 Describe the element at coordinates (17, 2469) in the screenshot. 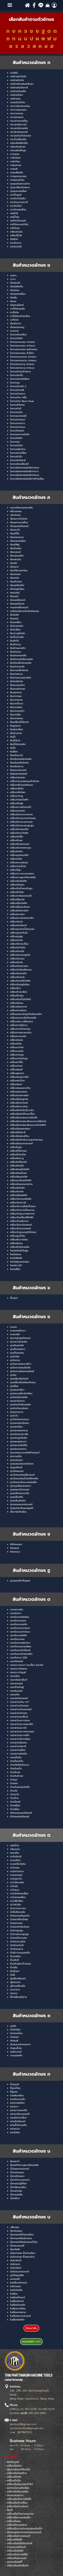

I see `- ตู้และกล่องเครื่องมือ` at that location.